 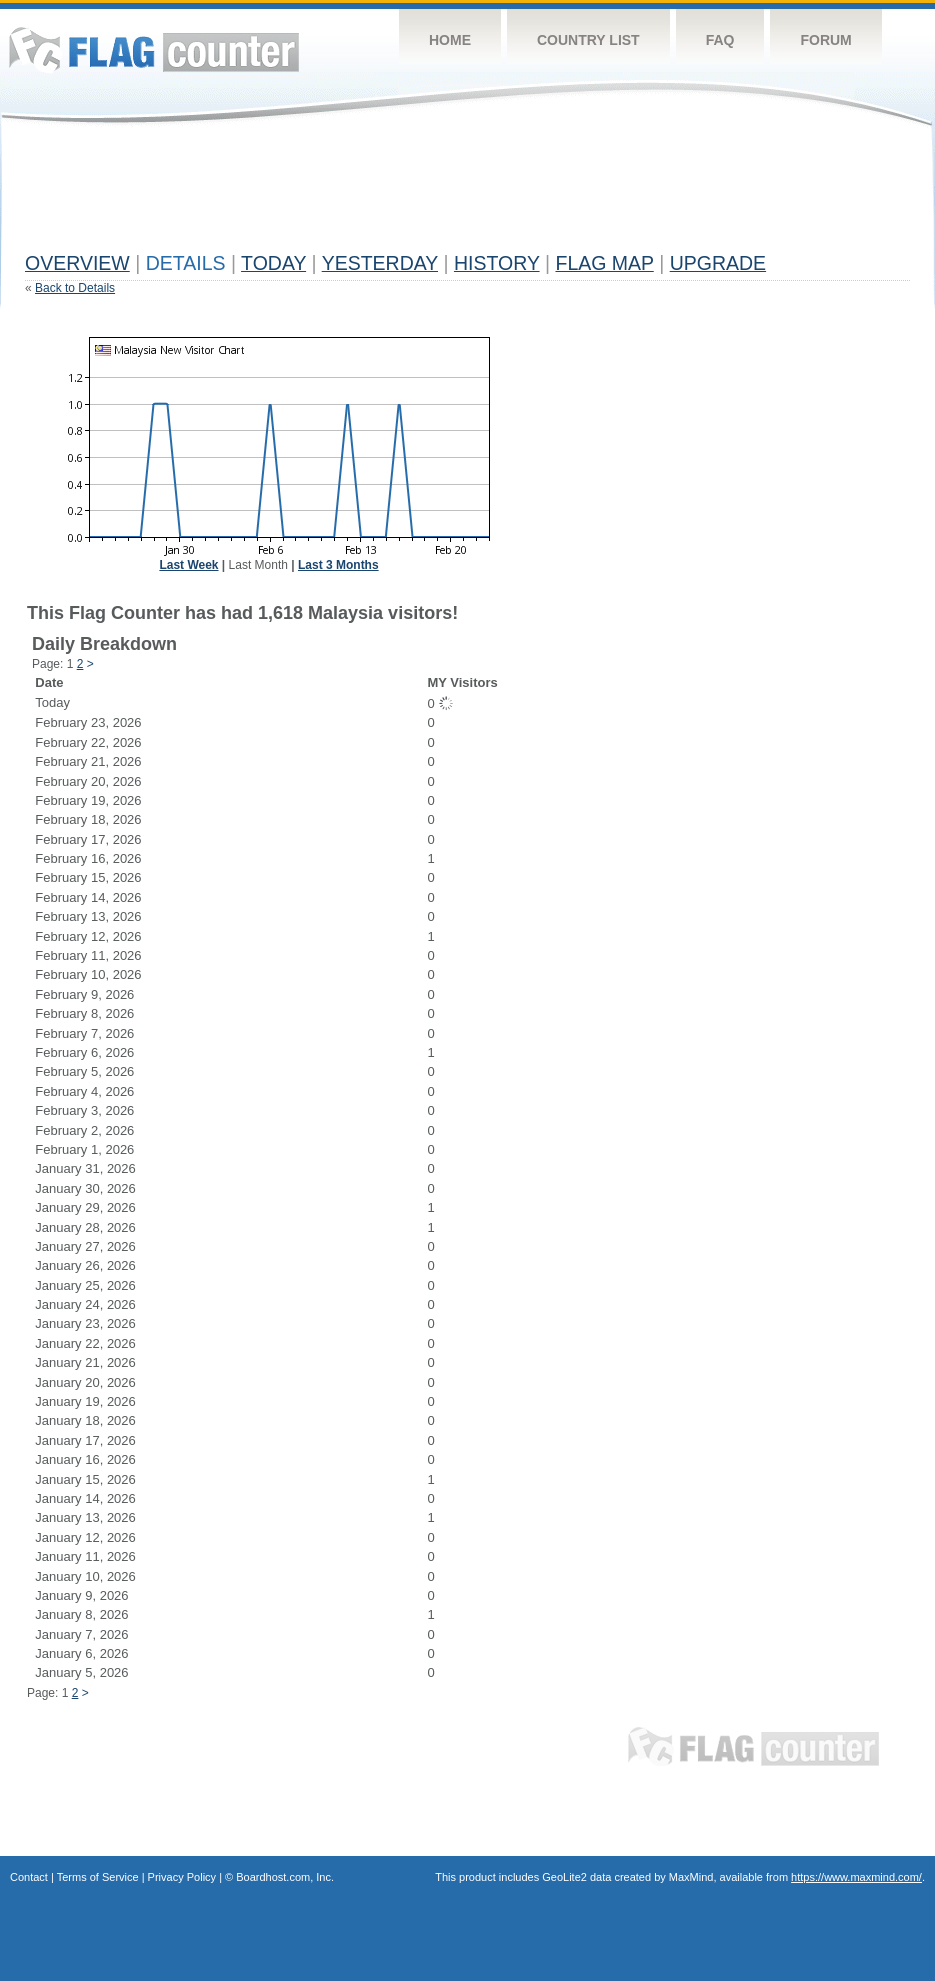 I want to click on Terms of Service, so click(x=98, y=1877).